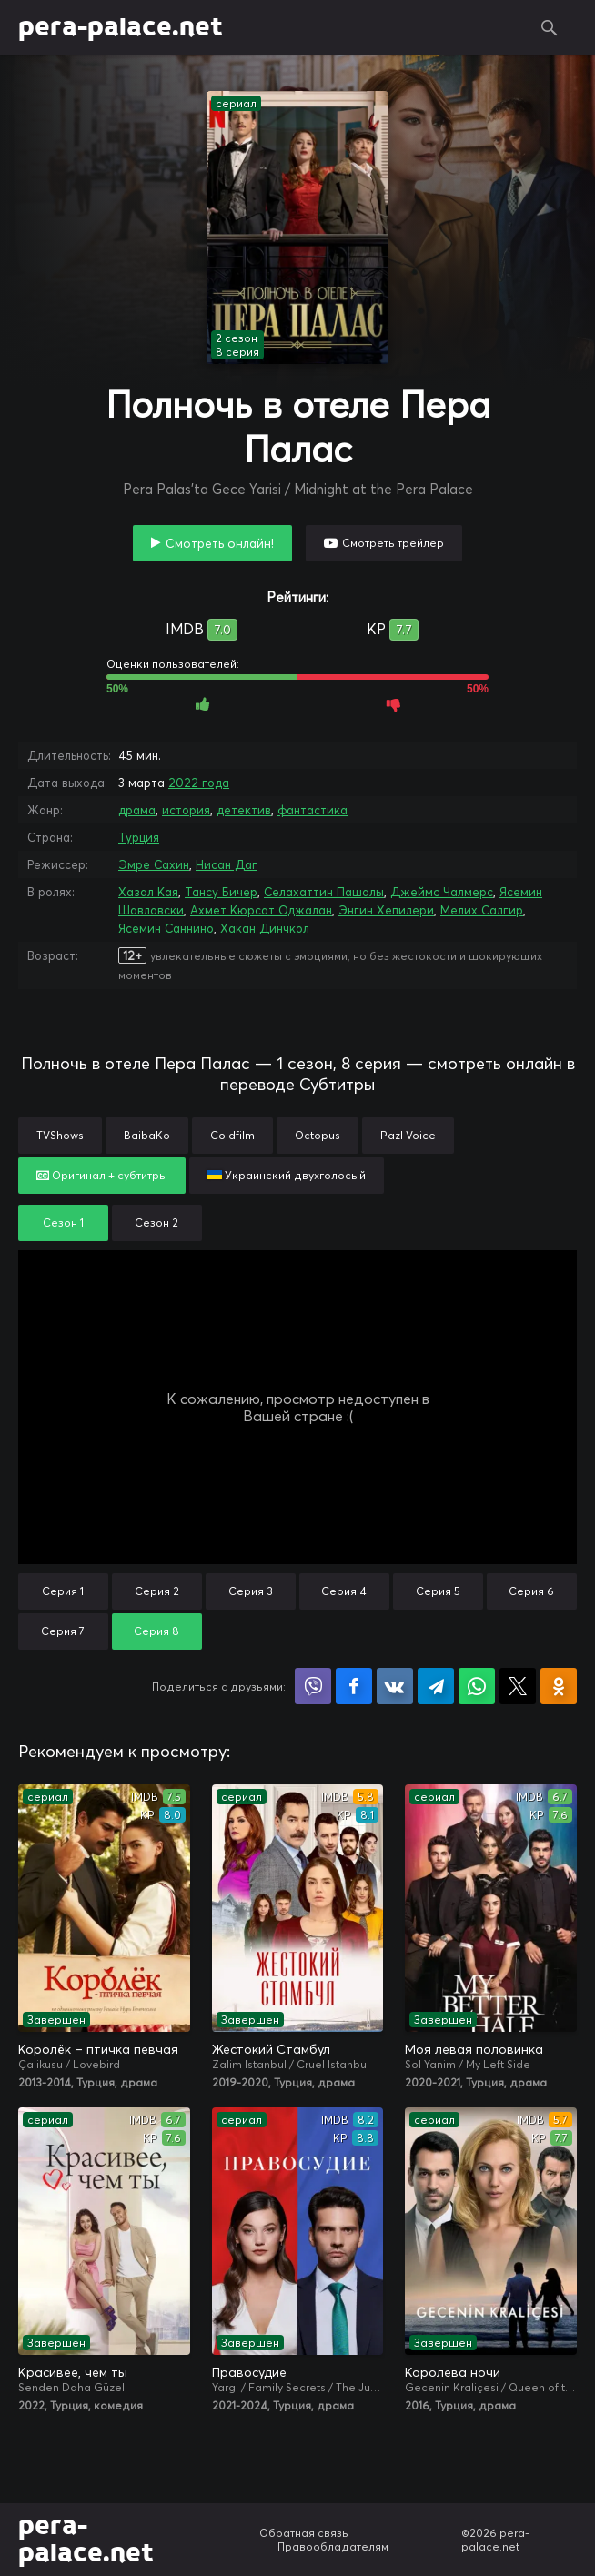 This screenshot has width=595, height=2576. Describe the element at coordinates (312, 810) in the screenshot. I see `фантастика` at that location.